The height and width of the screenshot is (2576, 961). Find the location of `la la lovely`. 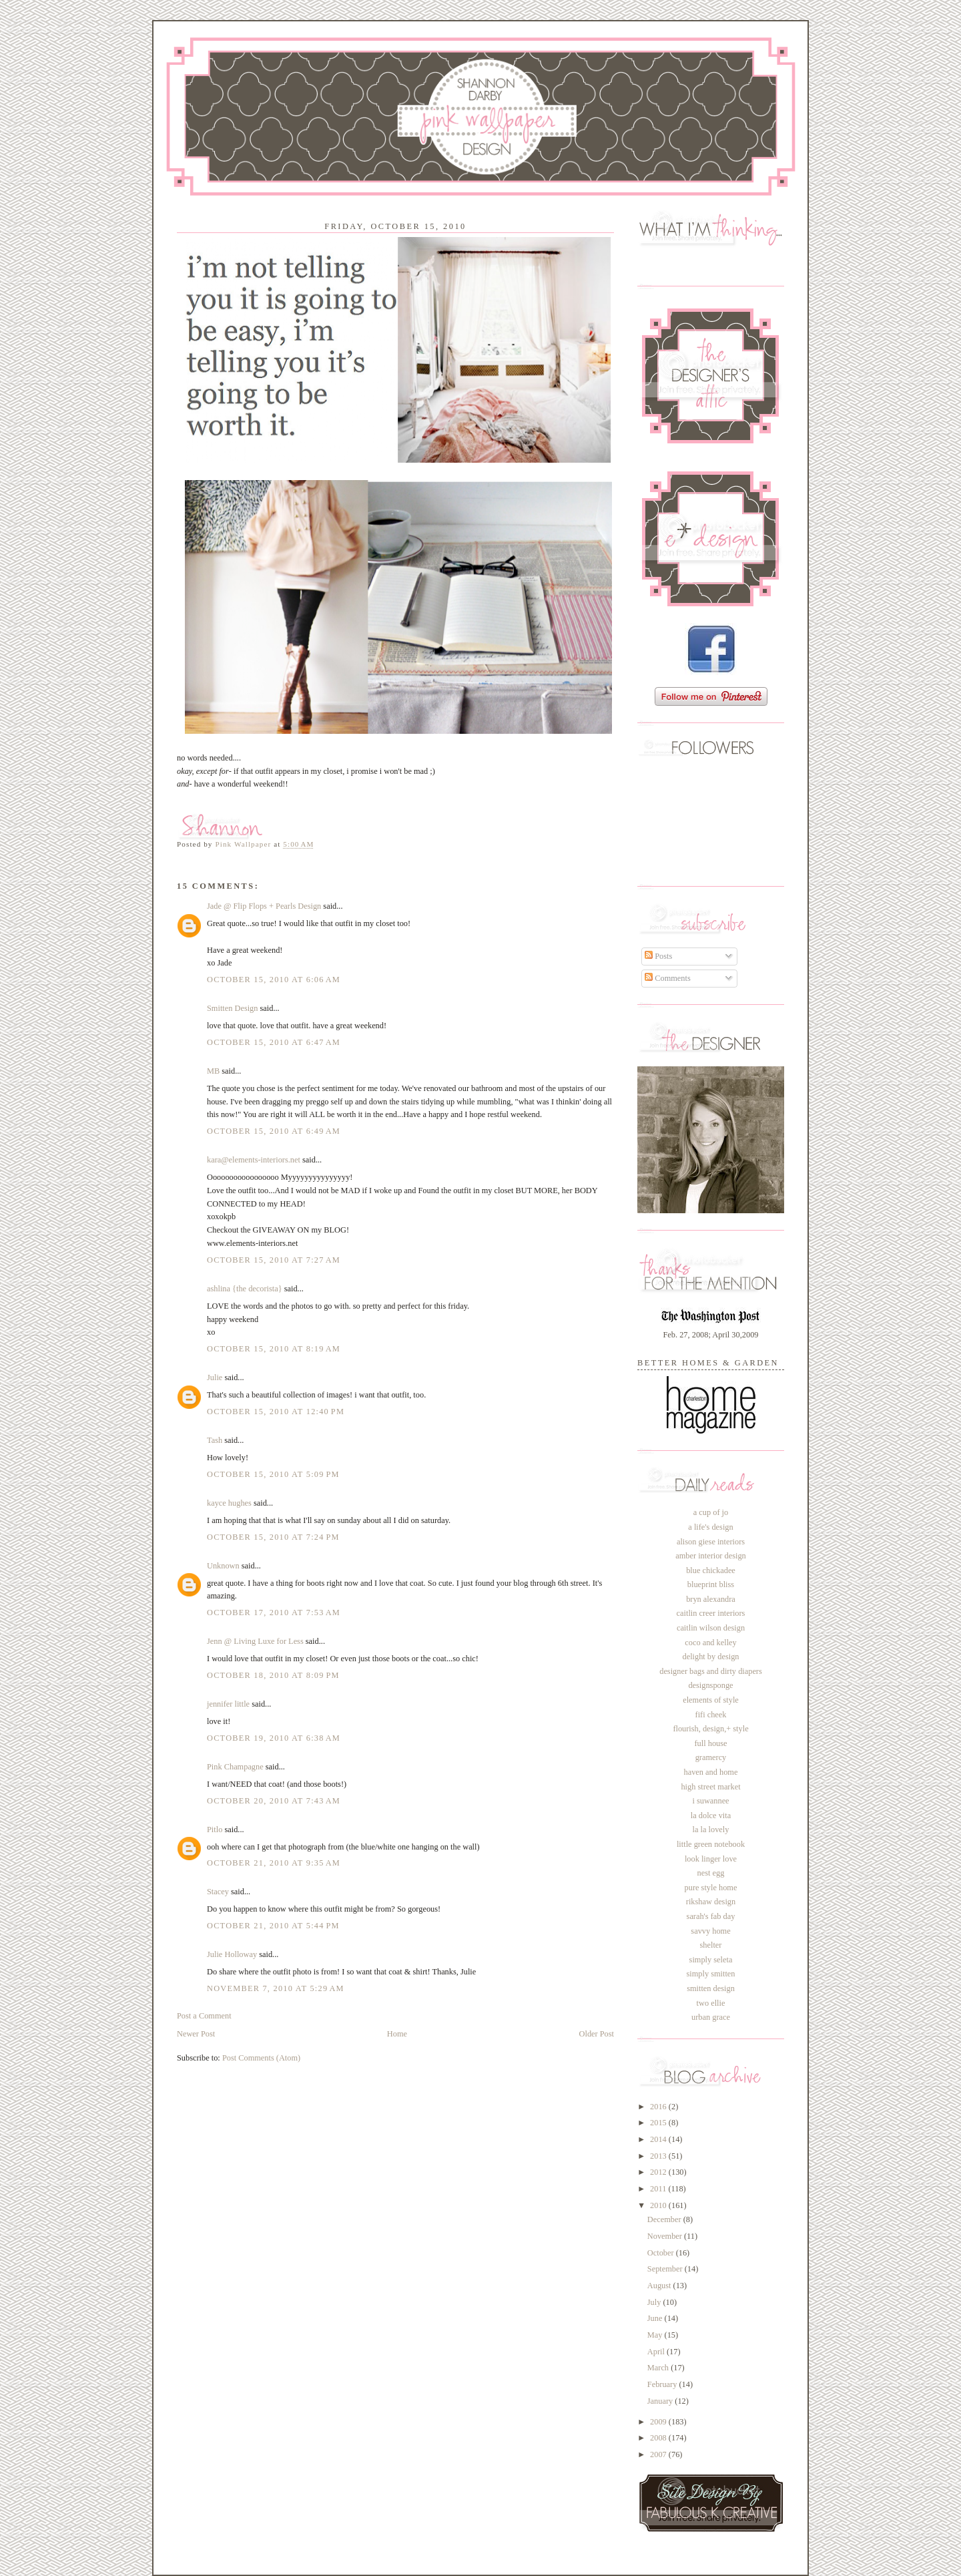

la la lovely is located at coordinates (711, 1829).